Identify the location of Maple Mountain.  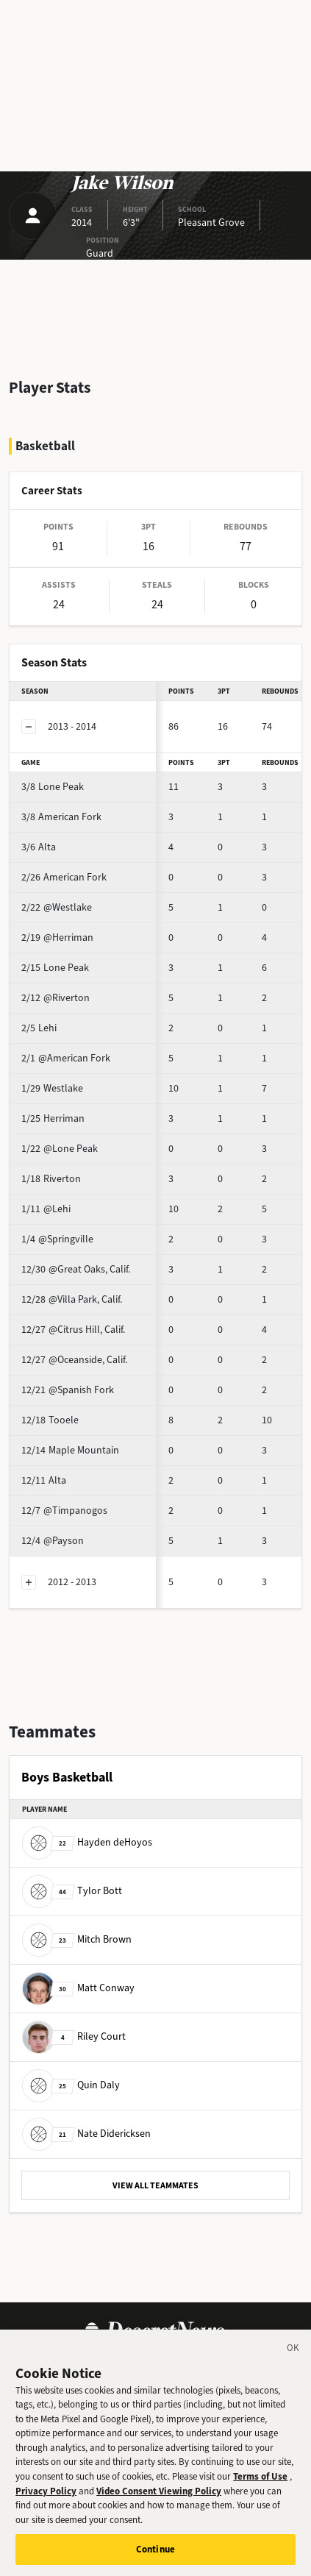
(70, 1450).